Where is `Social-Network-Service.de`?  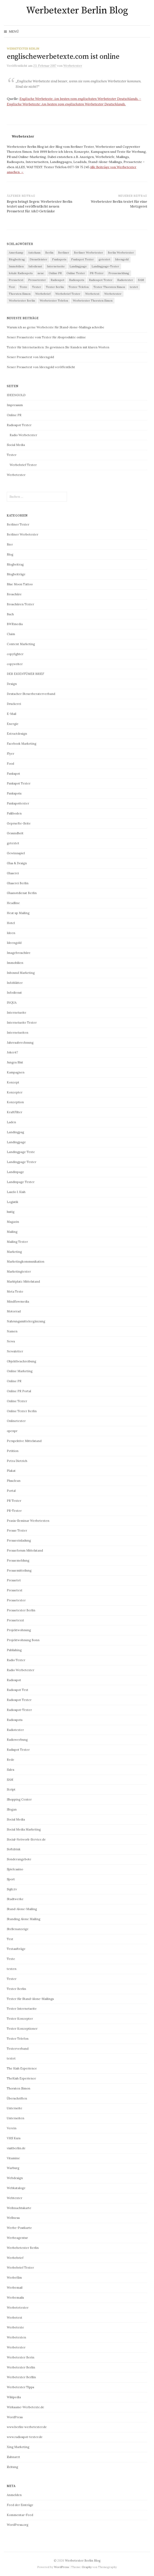
Social-Network-Service.de is located at coordinates (26, 1839).